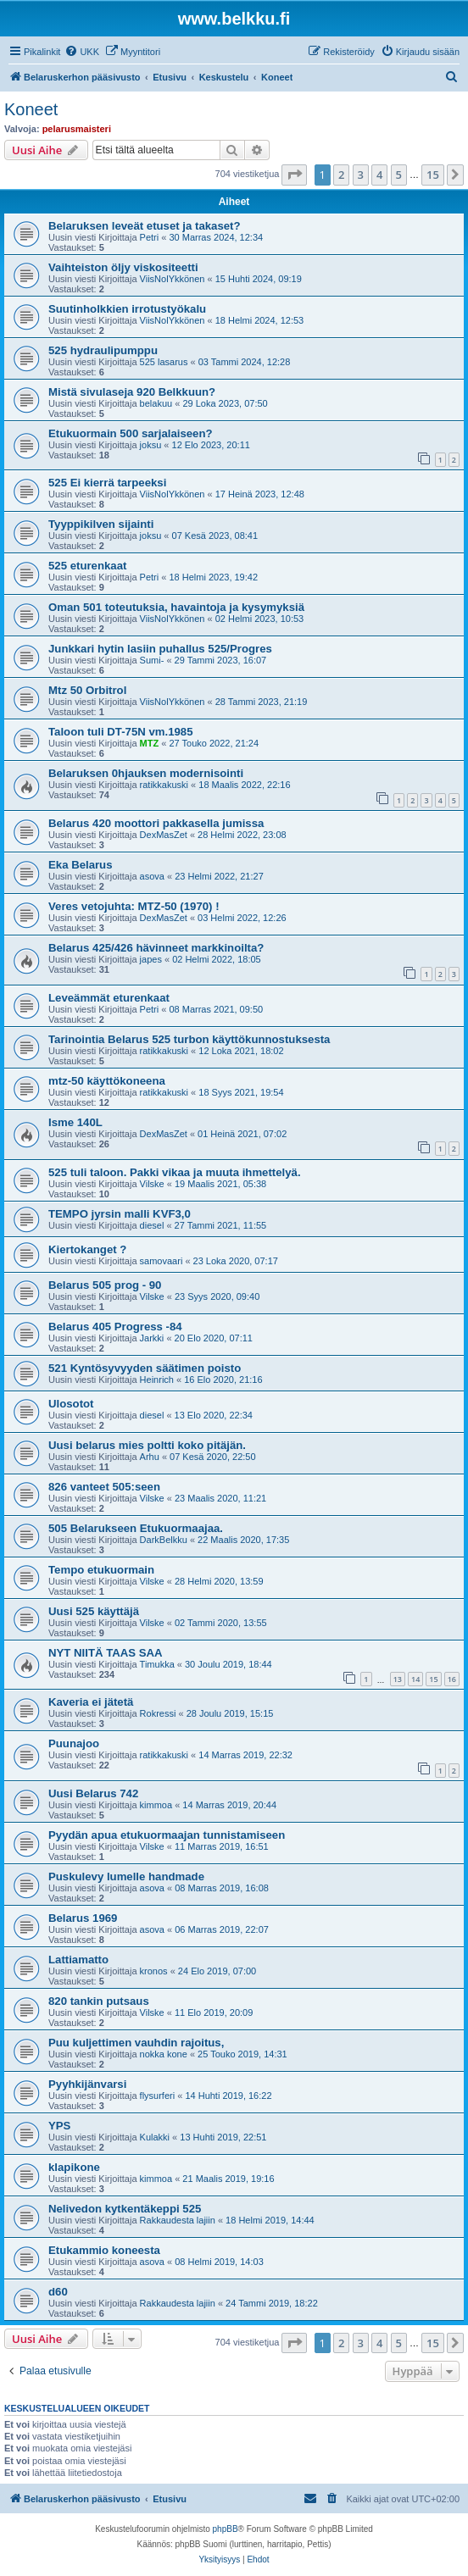 The width and height of the screenshot is (468, 2576). Describe the element at coordinates (80, 864) in the screenshot. I see `Eka Belarus` at that location.